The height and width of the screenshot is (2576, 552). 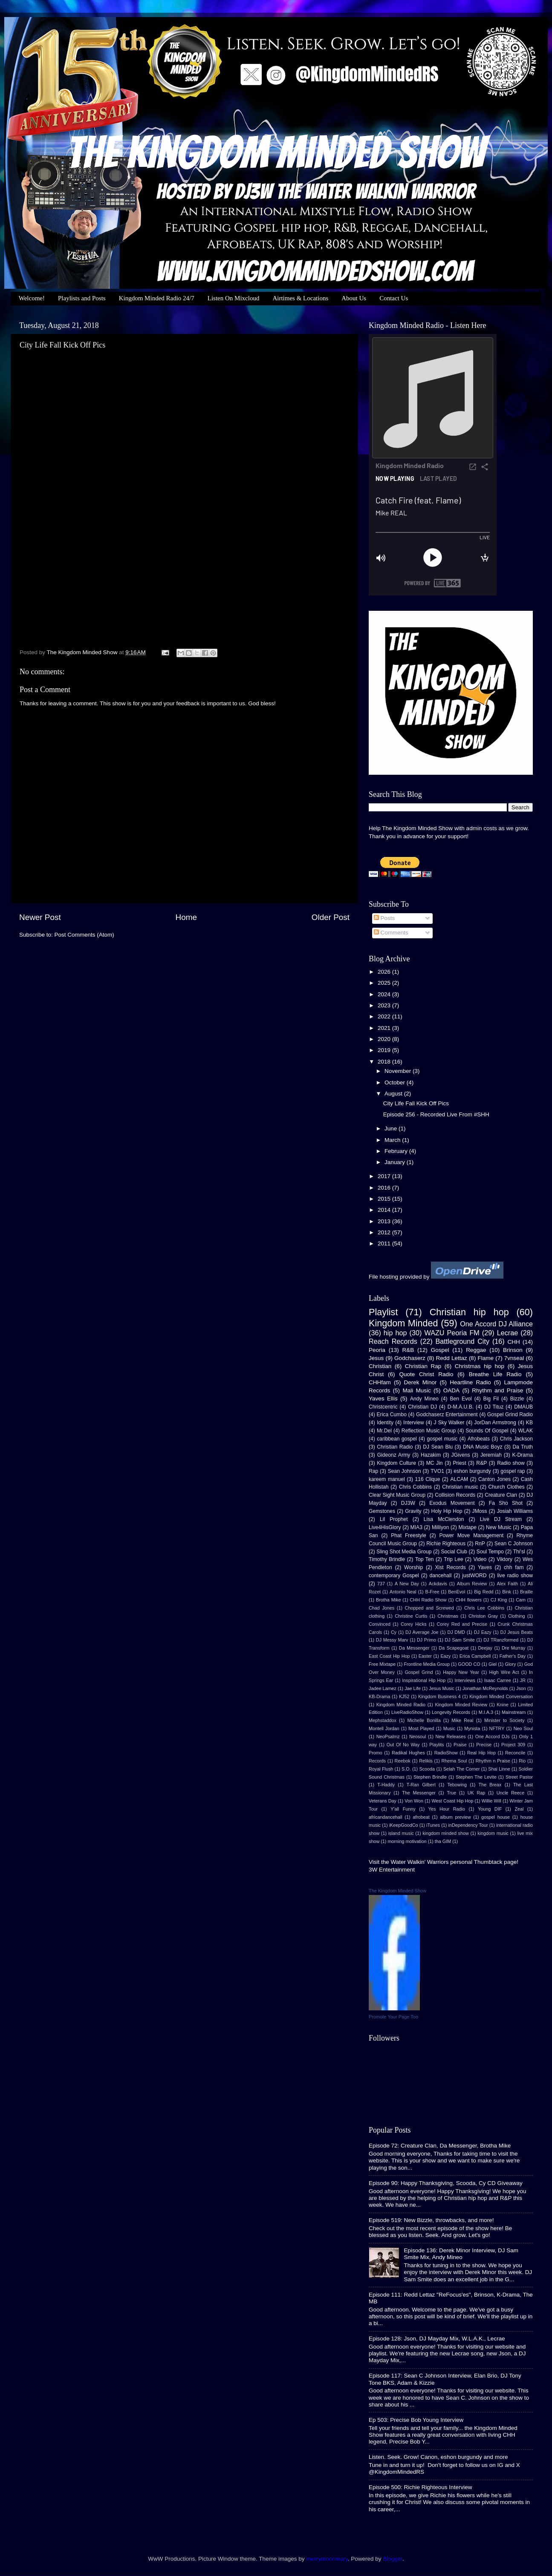 What do you see at coordinates (385, 1423) in the screenshot?
I see `Identity` at bounding box center [385, 1423].